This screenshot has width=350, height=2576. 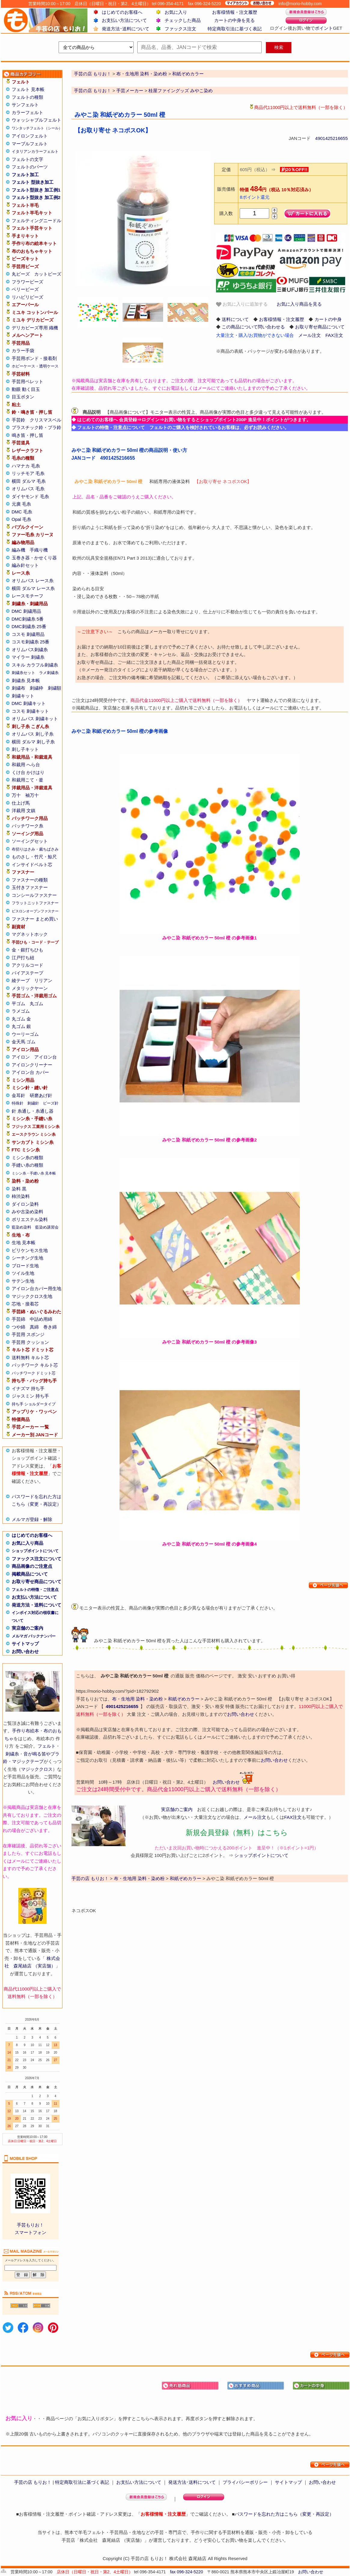 I want to click on 手芸メーカー, so click(x=129, y=90).